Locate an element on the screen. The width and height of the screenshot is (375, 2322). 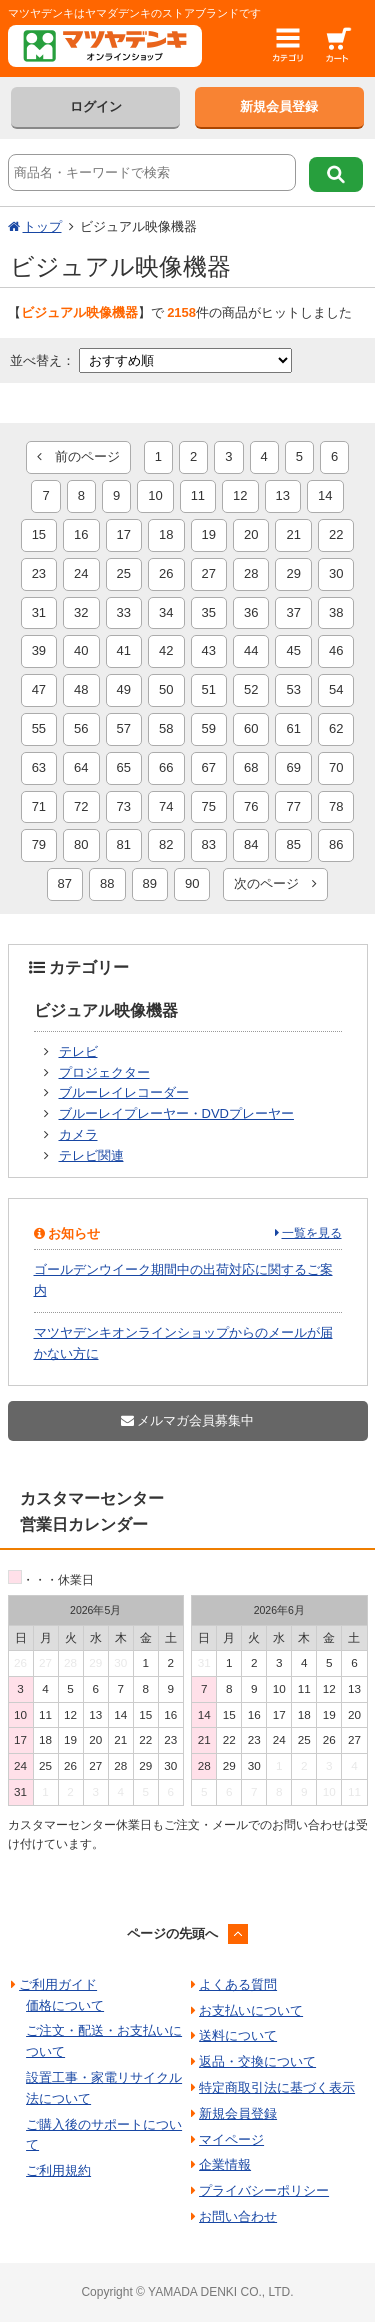
お支払いについて is located at coordinates (251, 2010).